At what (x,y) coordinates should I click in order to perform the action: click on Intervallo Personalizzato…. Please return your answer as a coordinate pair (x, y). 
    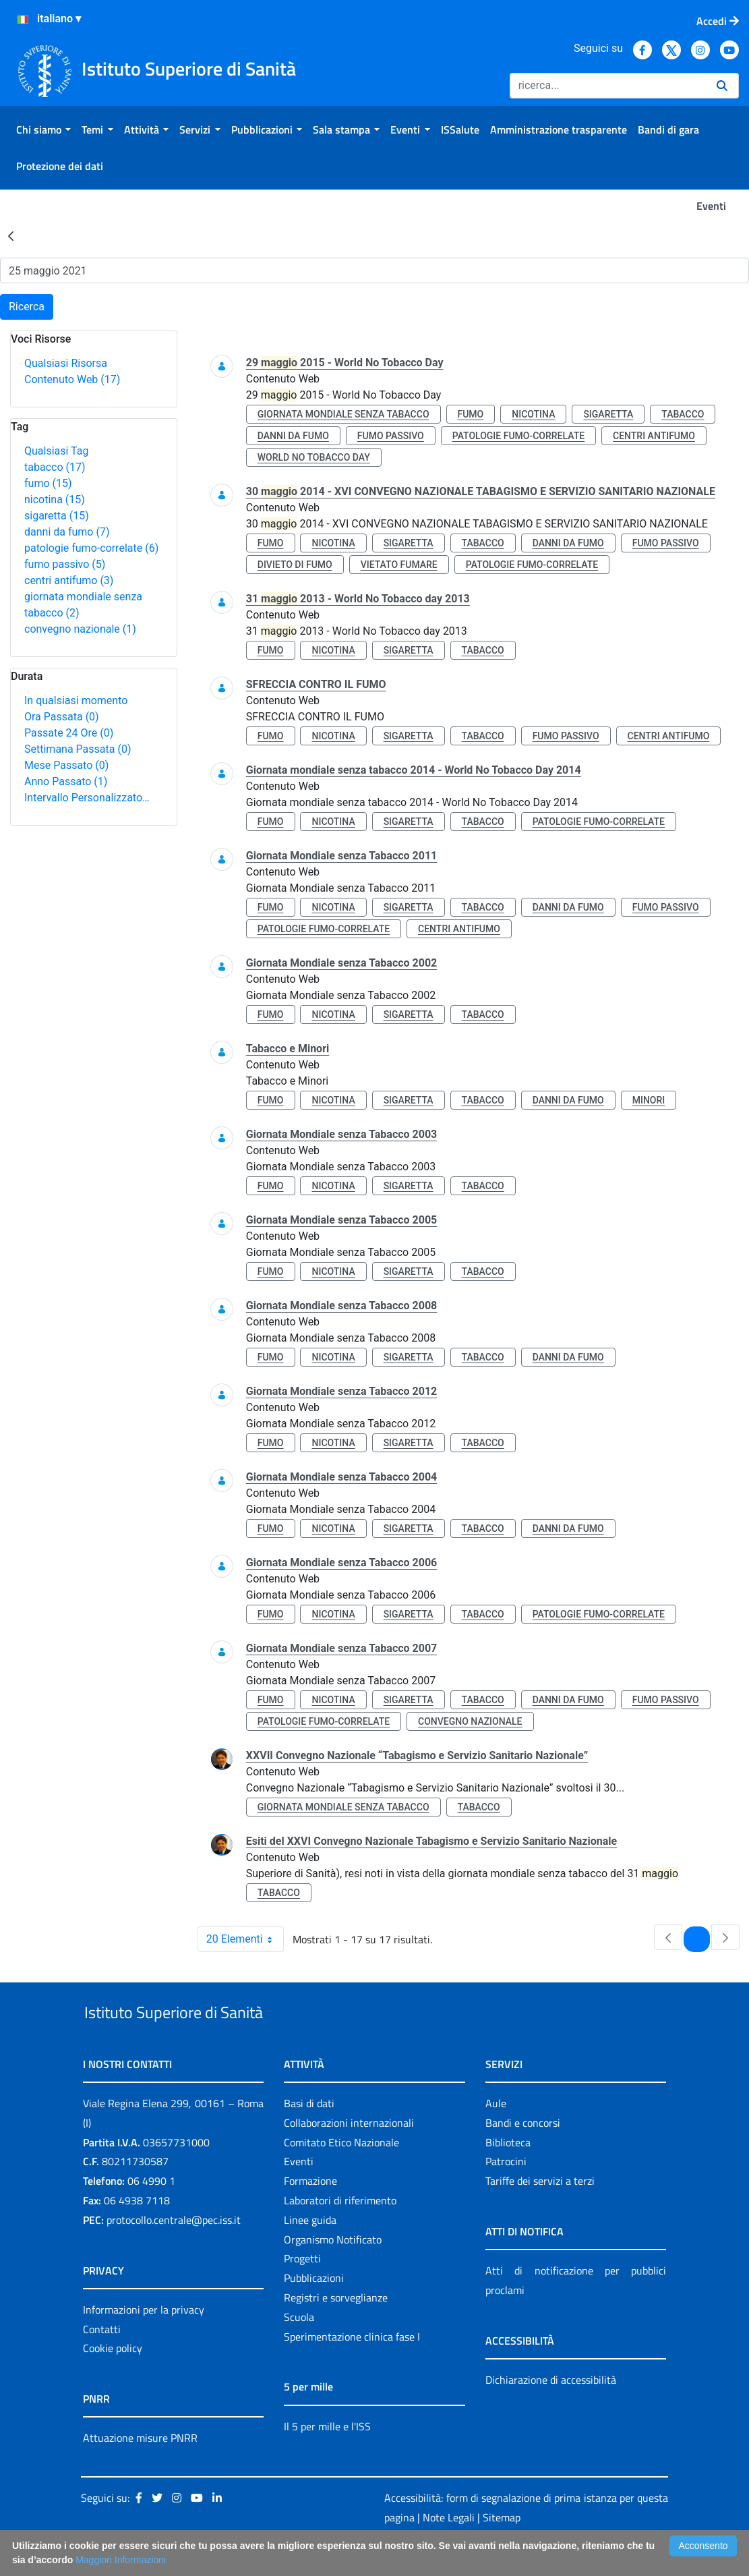
    Looking at the image, I should click on (87, 797).